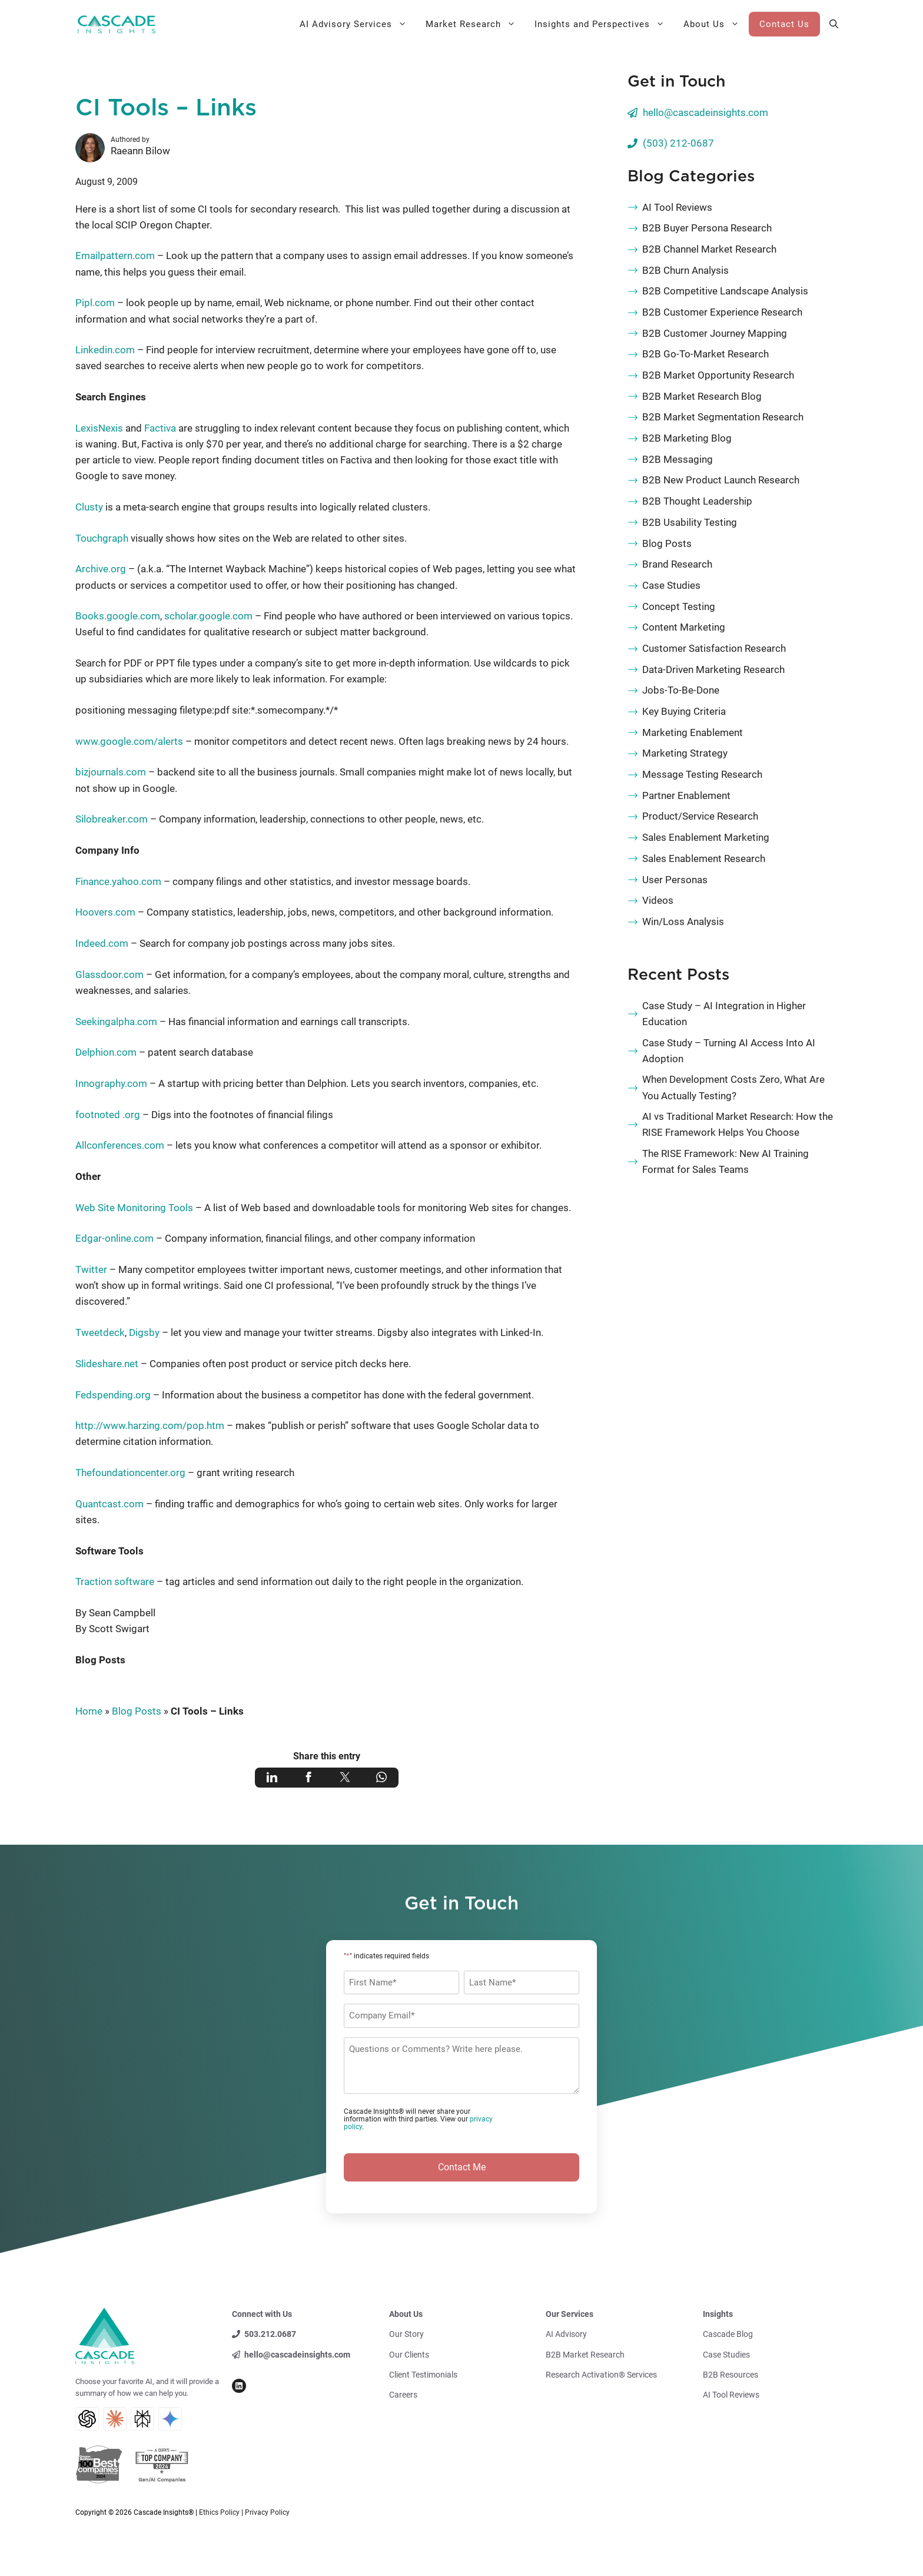 The width and height of the screenshot is (923, 2576). Describe the element at coordinates (118, 881) in the screenshot. I see `Finance.yahoo.com` at that location.